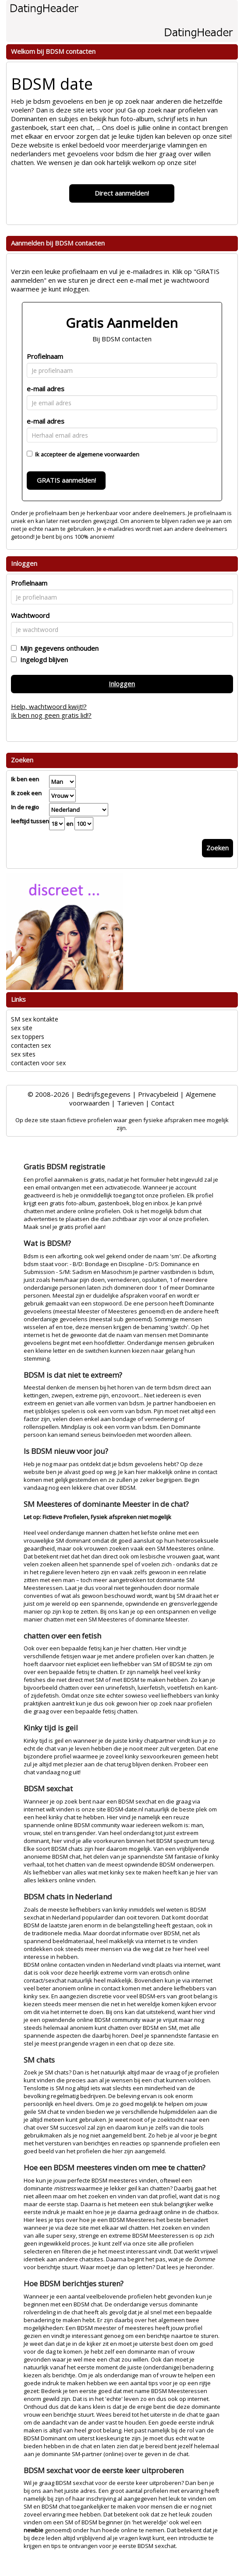 This screenshot has width=244, height=2576. I want to click on Zoeken, so click(217, 847).